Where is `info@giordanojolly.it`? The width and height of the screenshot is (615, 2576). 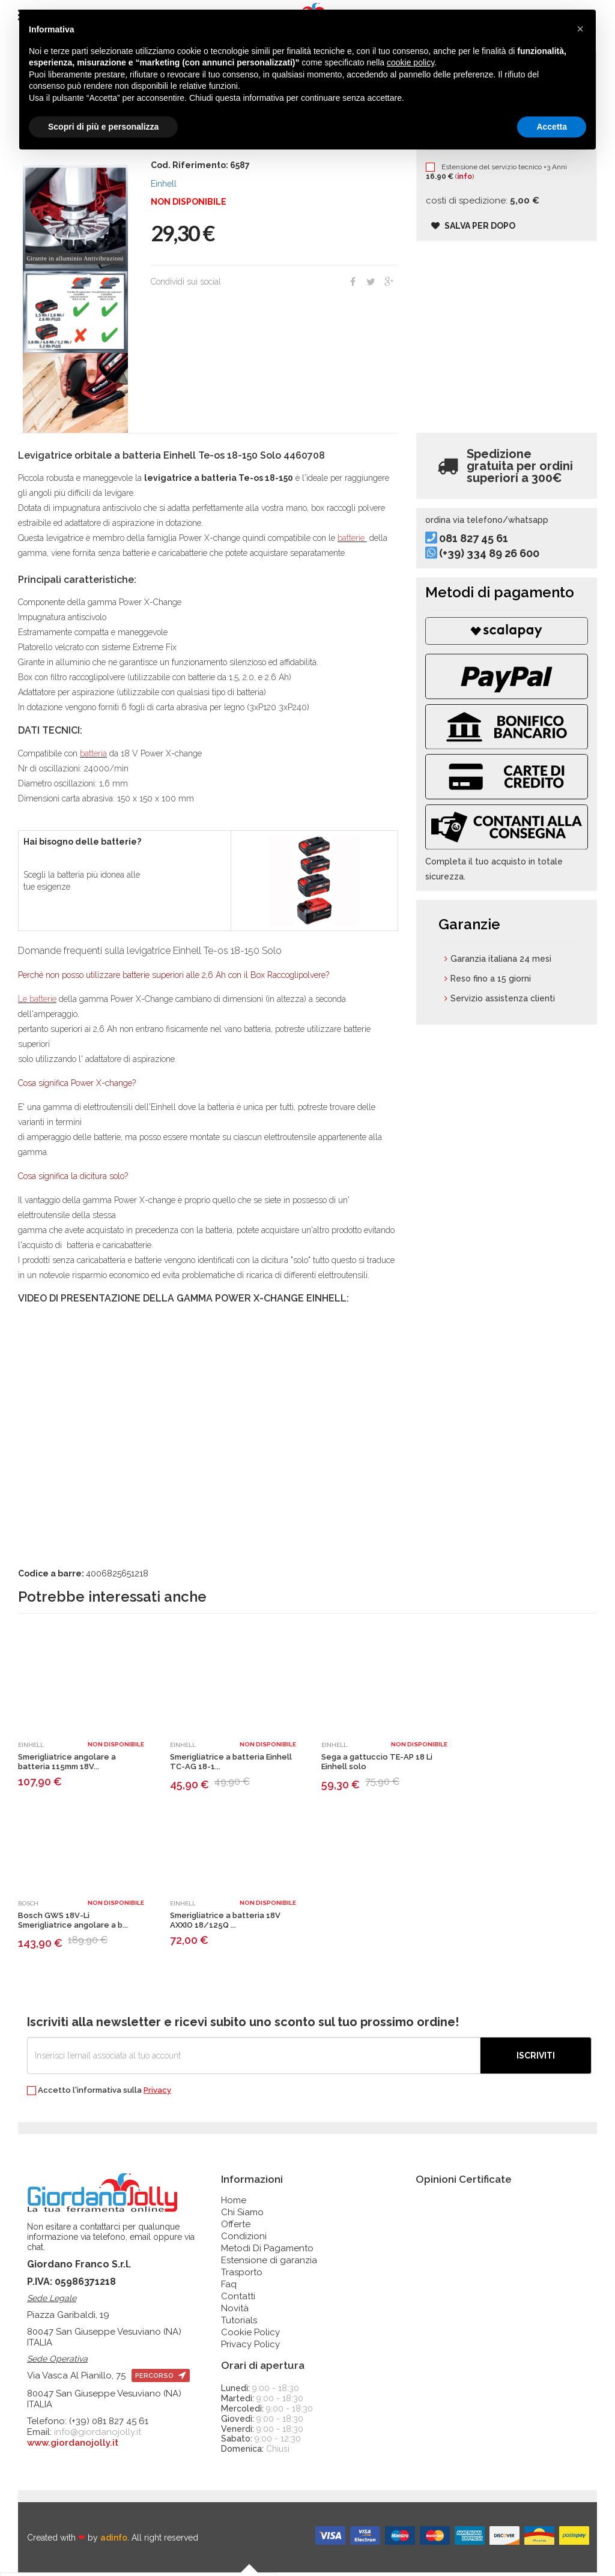 info@giordanojolly.it is located at coordinates (97, 2435).